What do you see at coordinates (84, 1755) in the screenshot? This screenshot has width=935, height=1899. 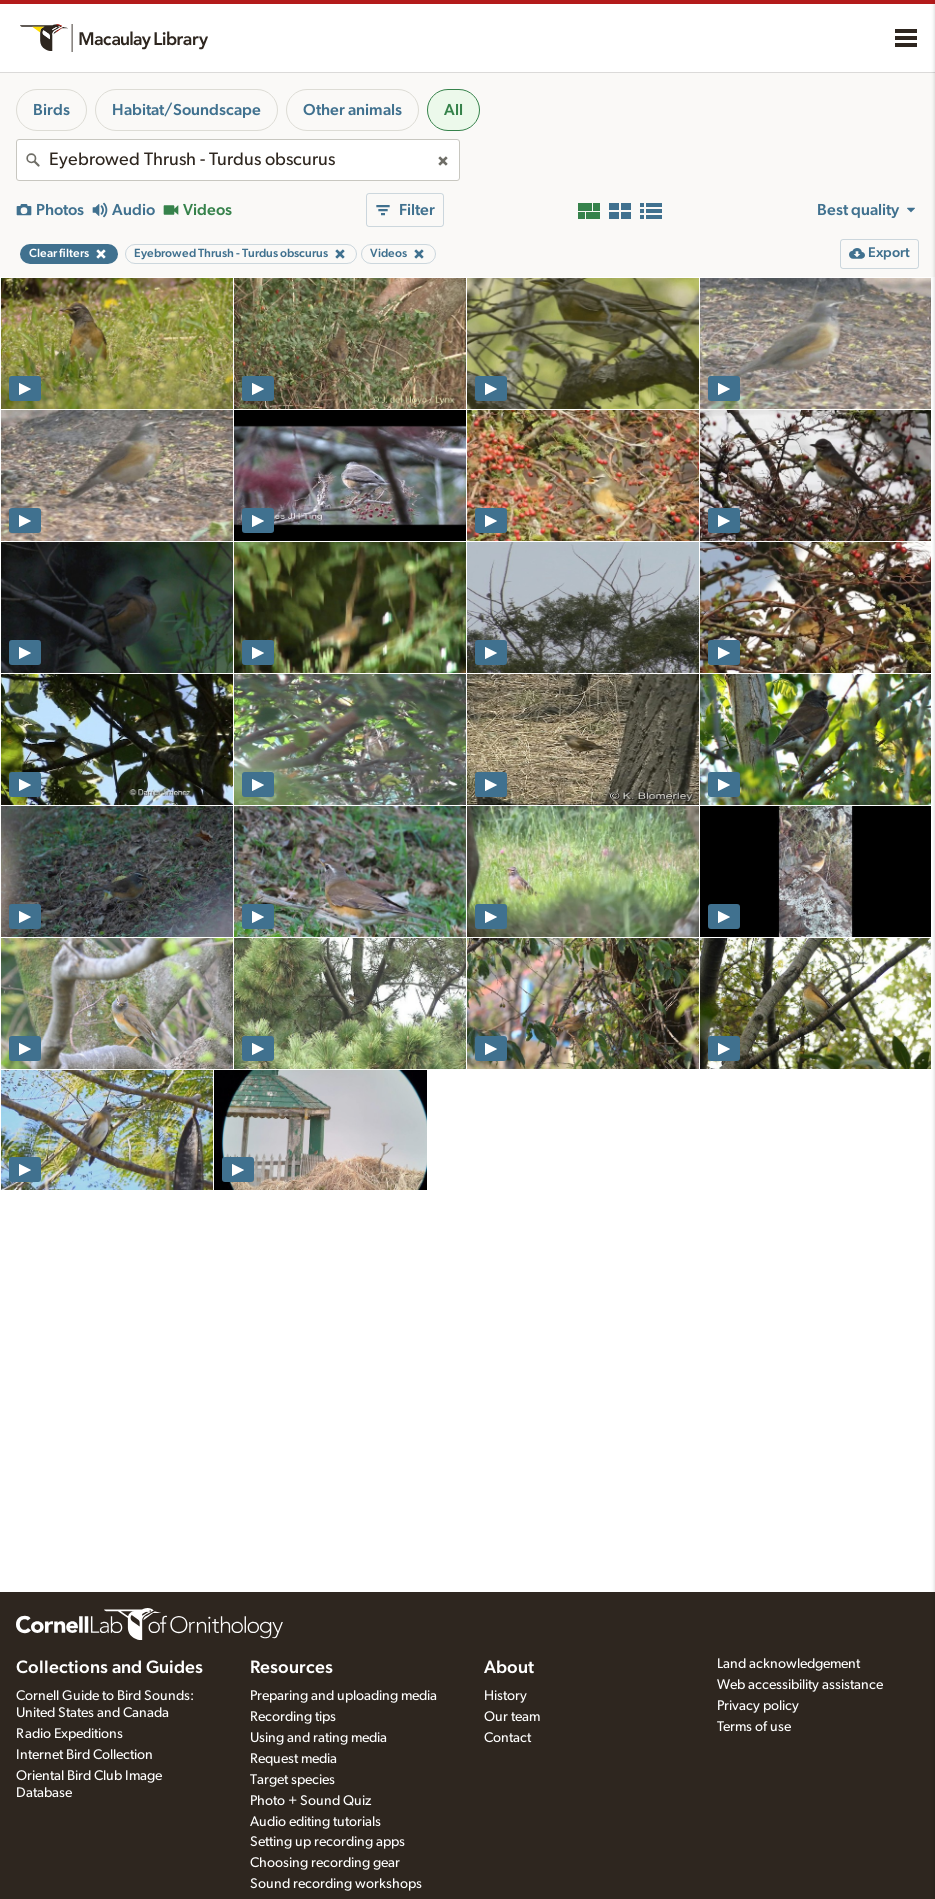 I see `Internet Bird Collection` at bounding box center [84, 1755].